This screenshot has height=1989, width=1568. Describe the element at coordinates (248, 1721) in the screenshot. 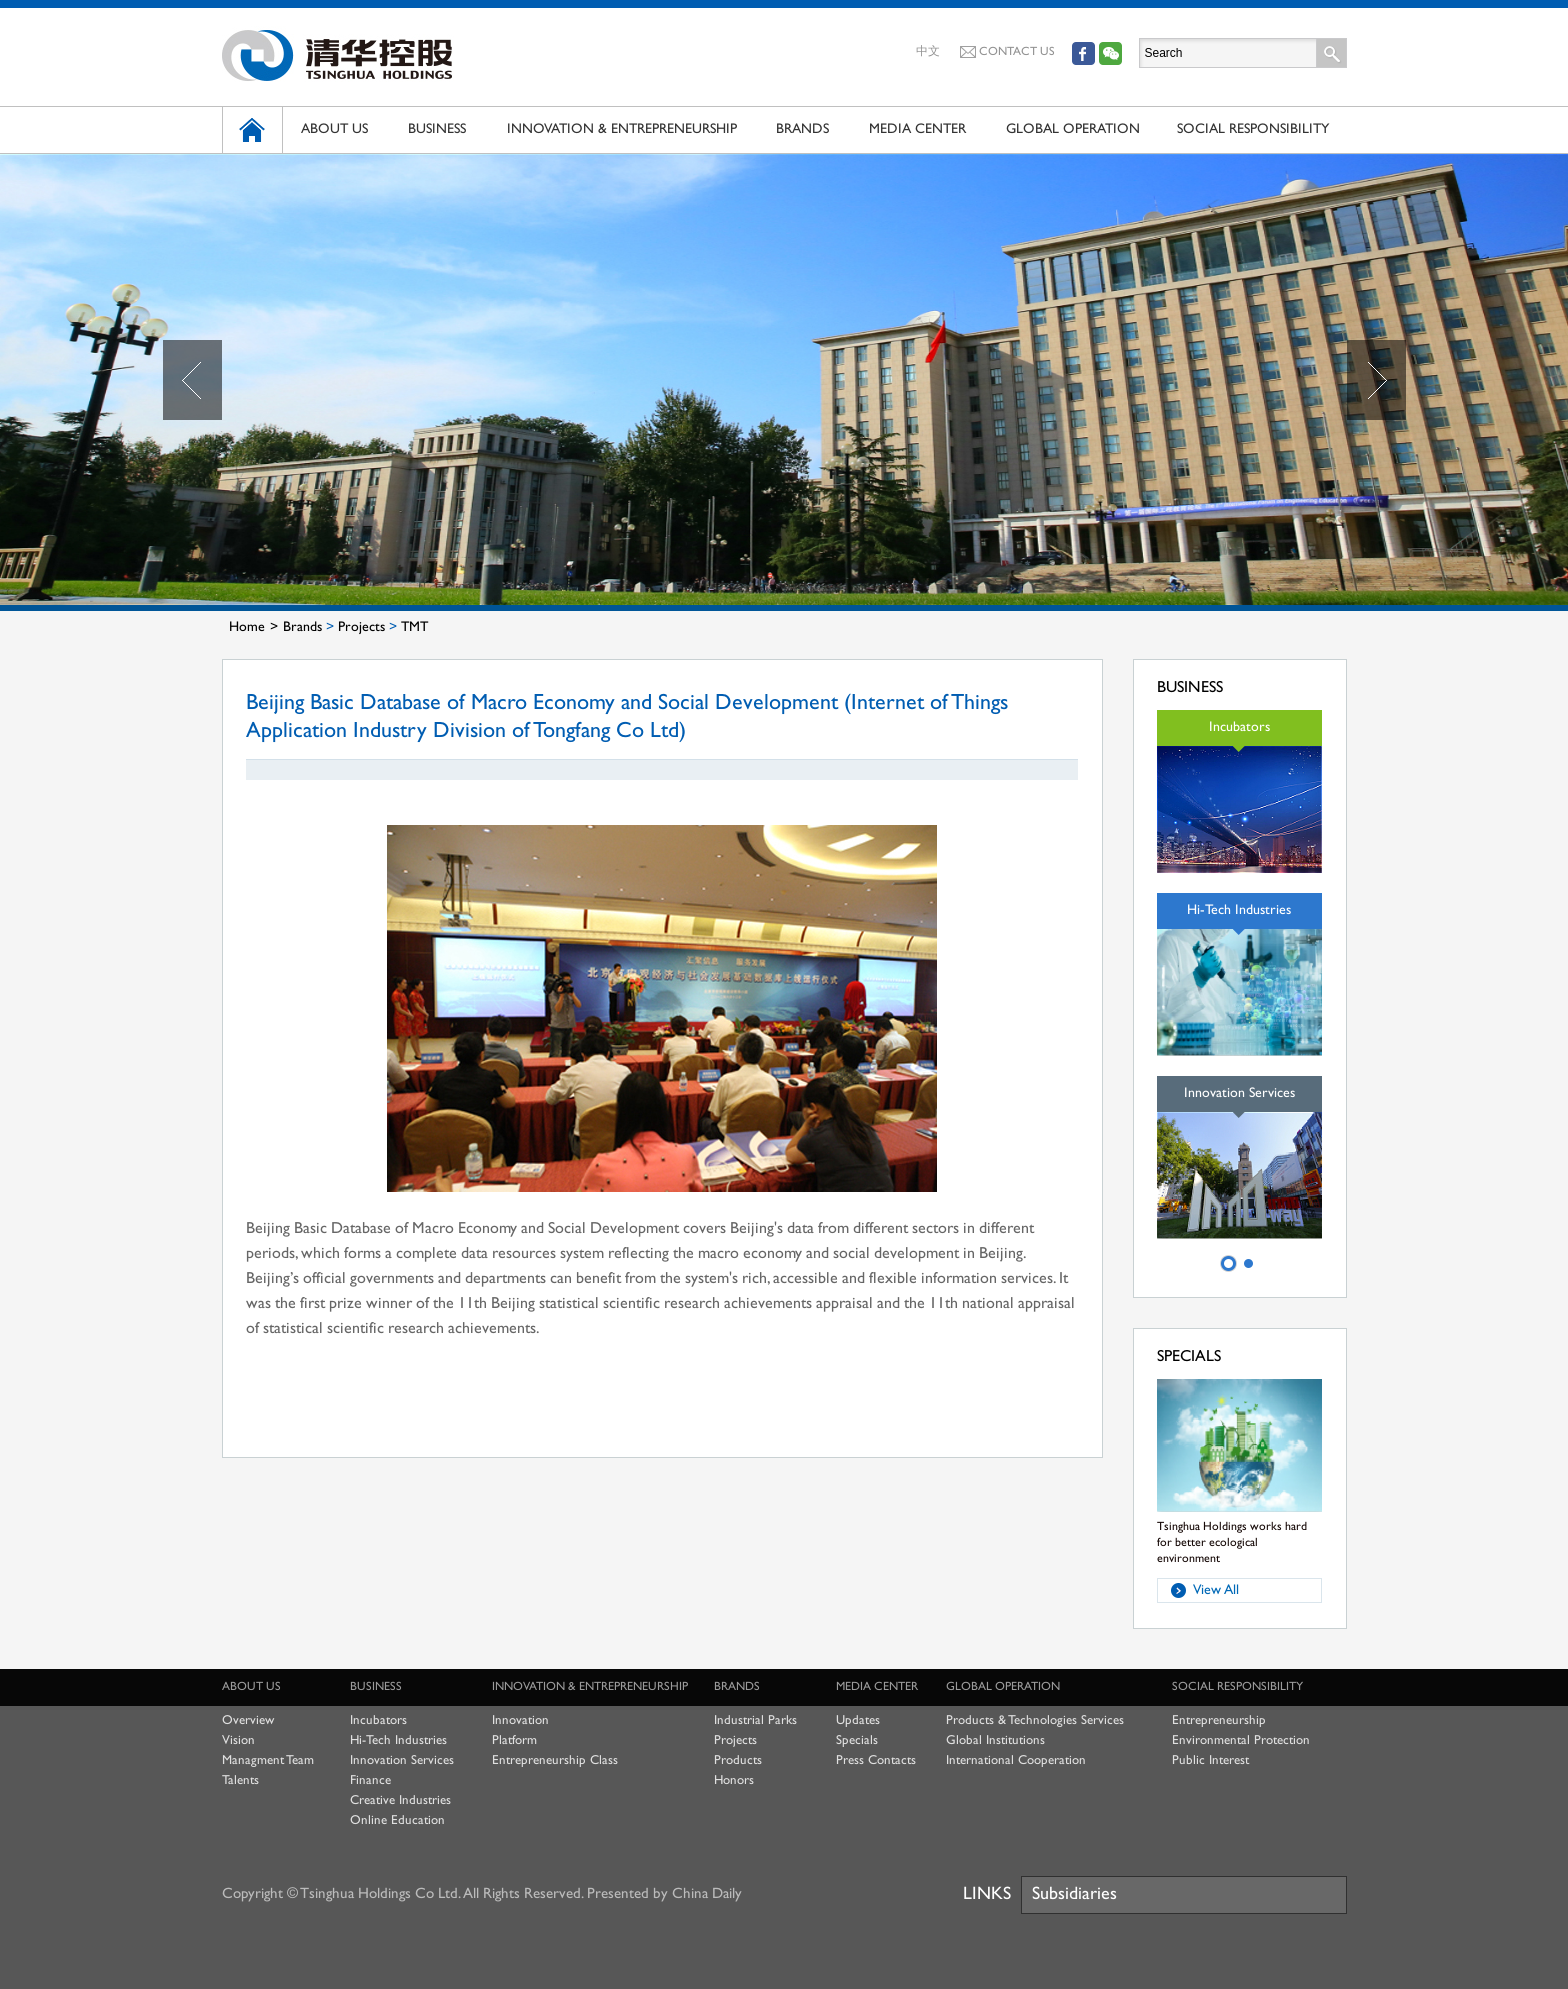

I see `Overview` at that location.